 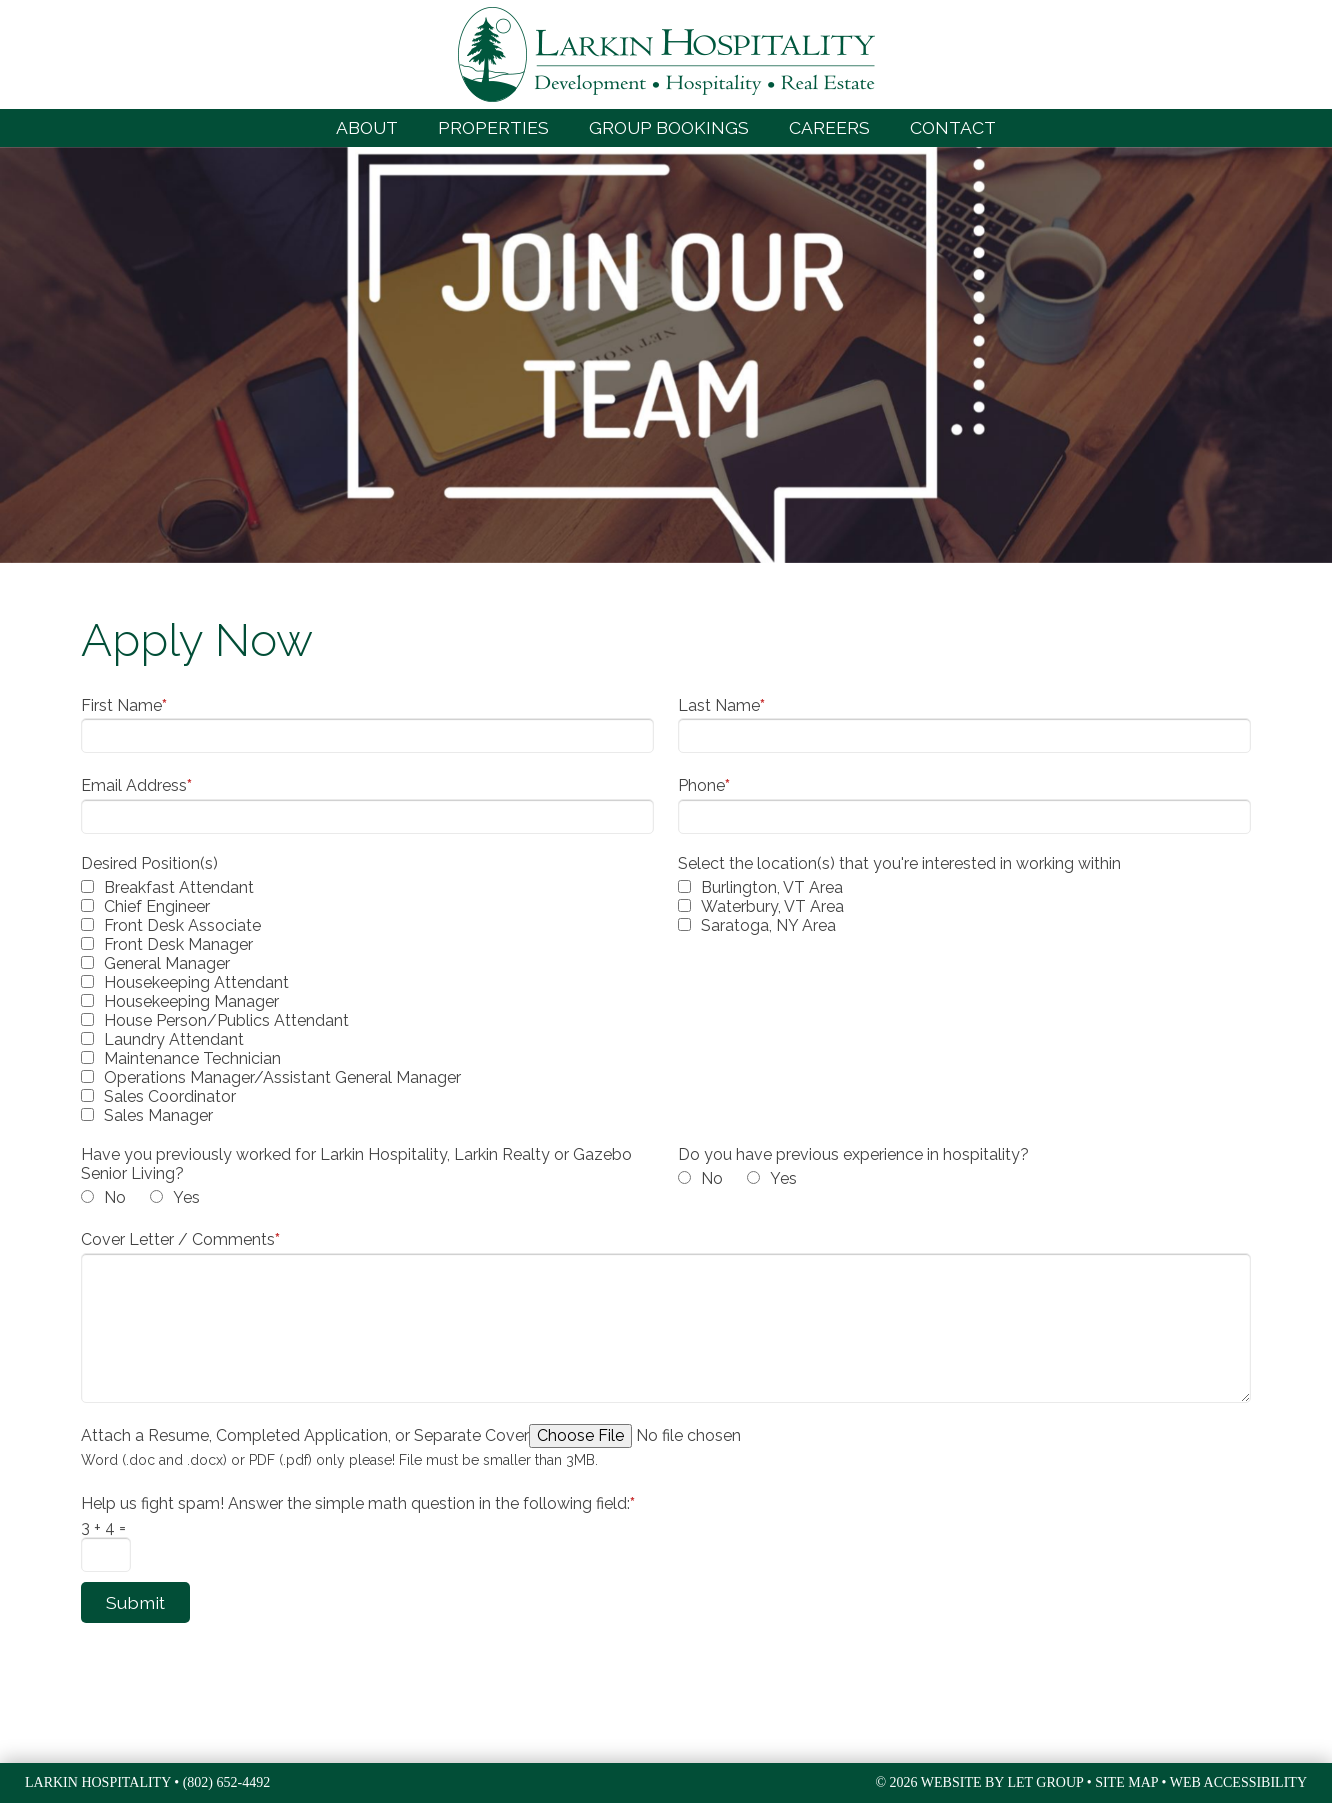 What do you see at coordinates (282, 1077) in the screenshot?
I see `Operations Manager/Assistant General Manager` at bounding box center [282, 1077].